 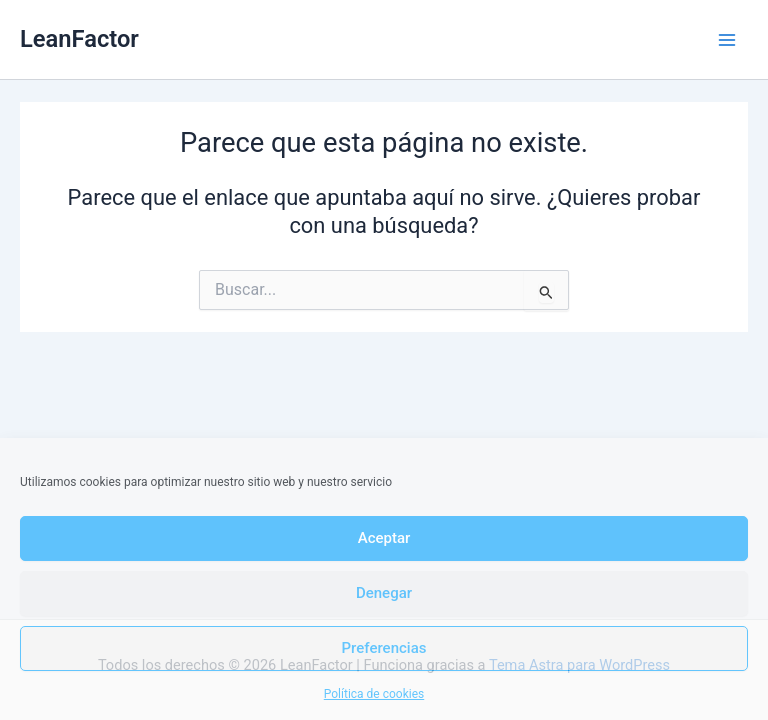 I want to click on Denegar, so click(x=384, y=593).